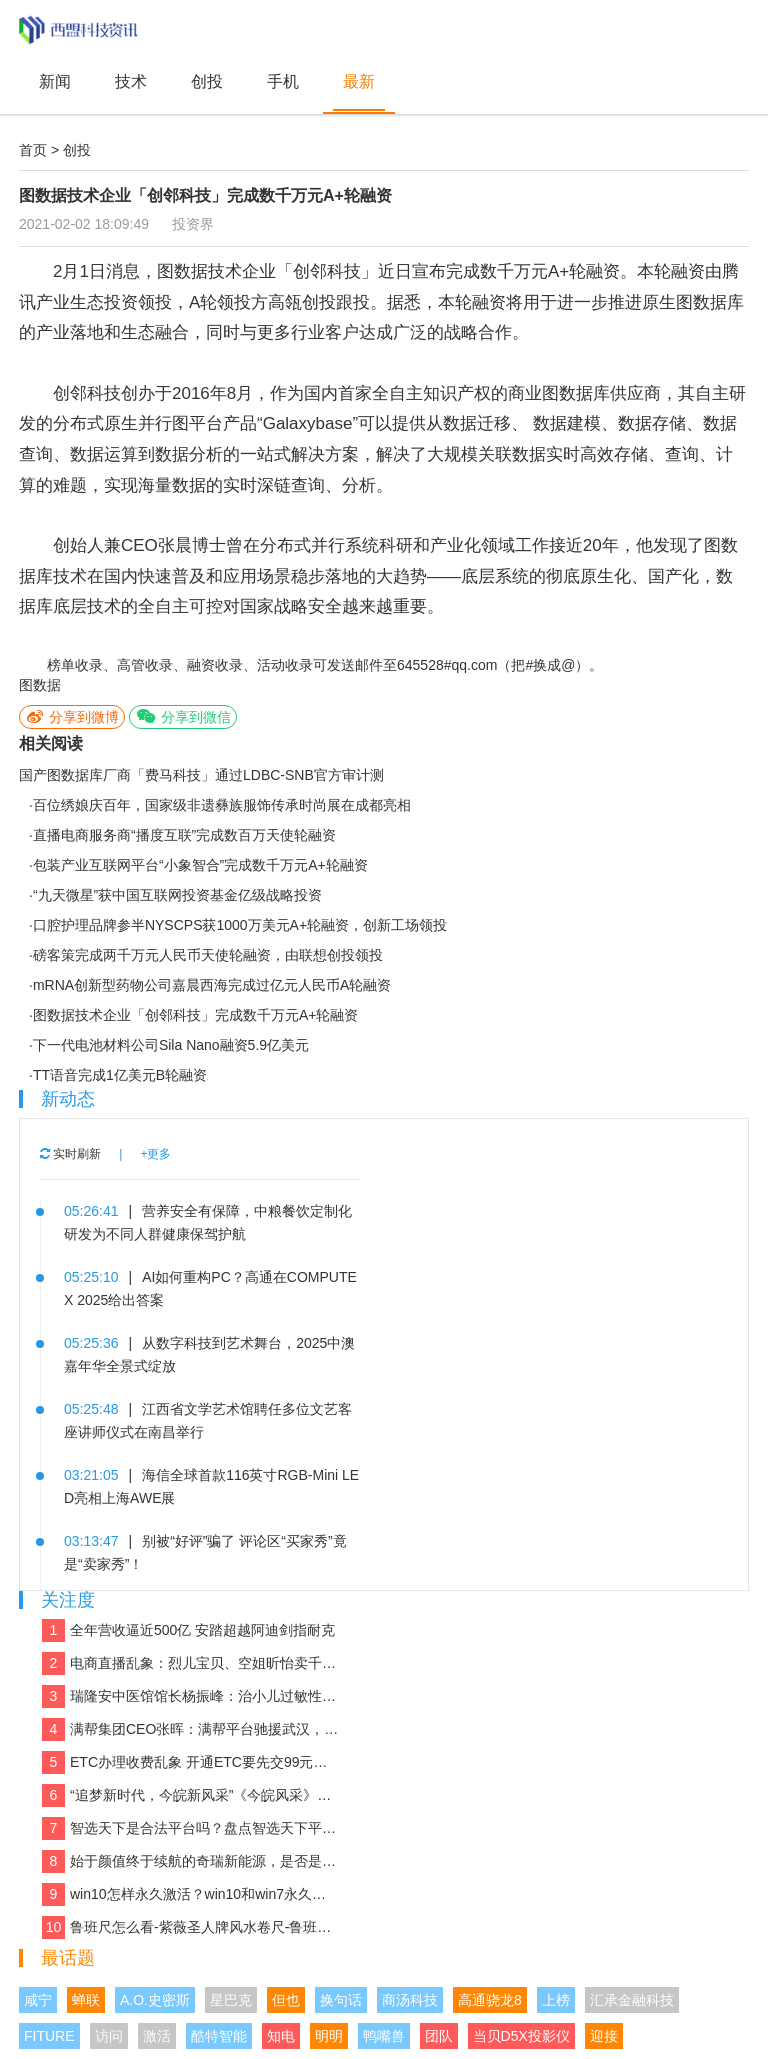  I want to click on 高通骁龙8, so click(490, 2000).